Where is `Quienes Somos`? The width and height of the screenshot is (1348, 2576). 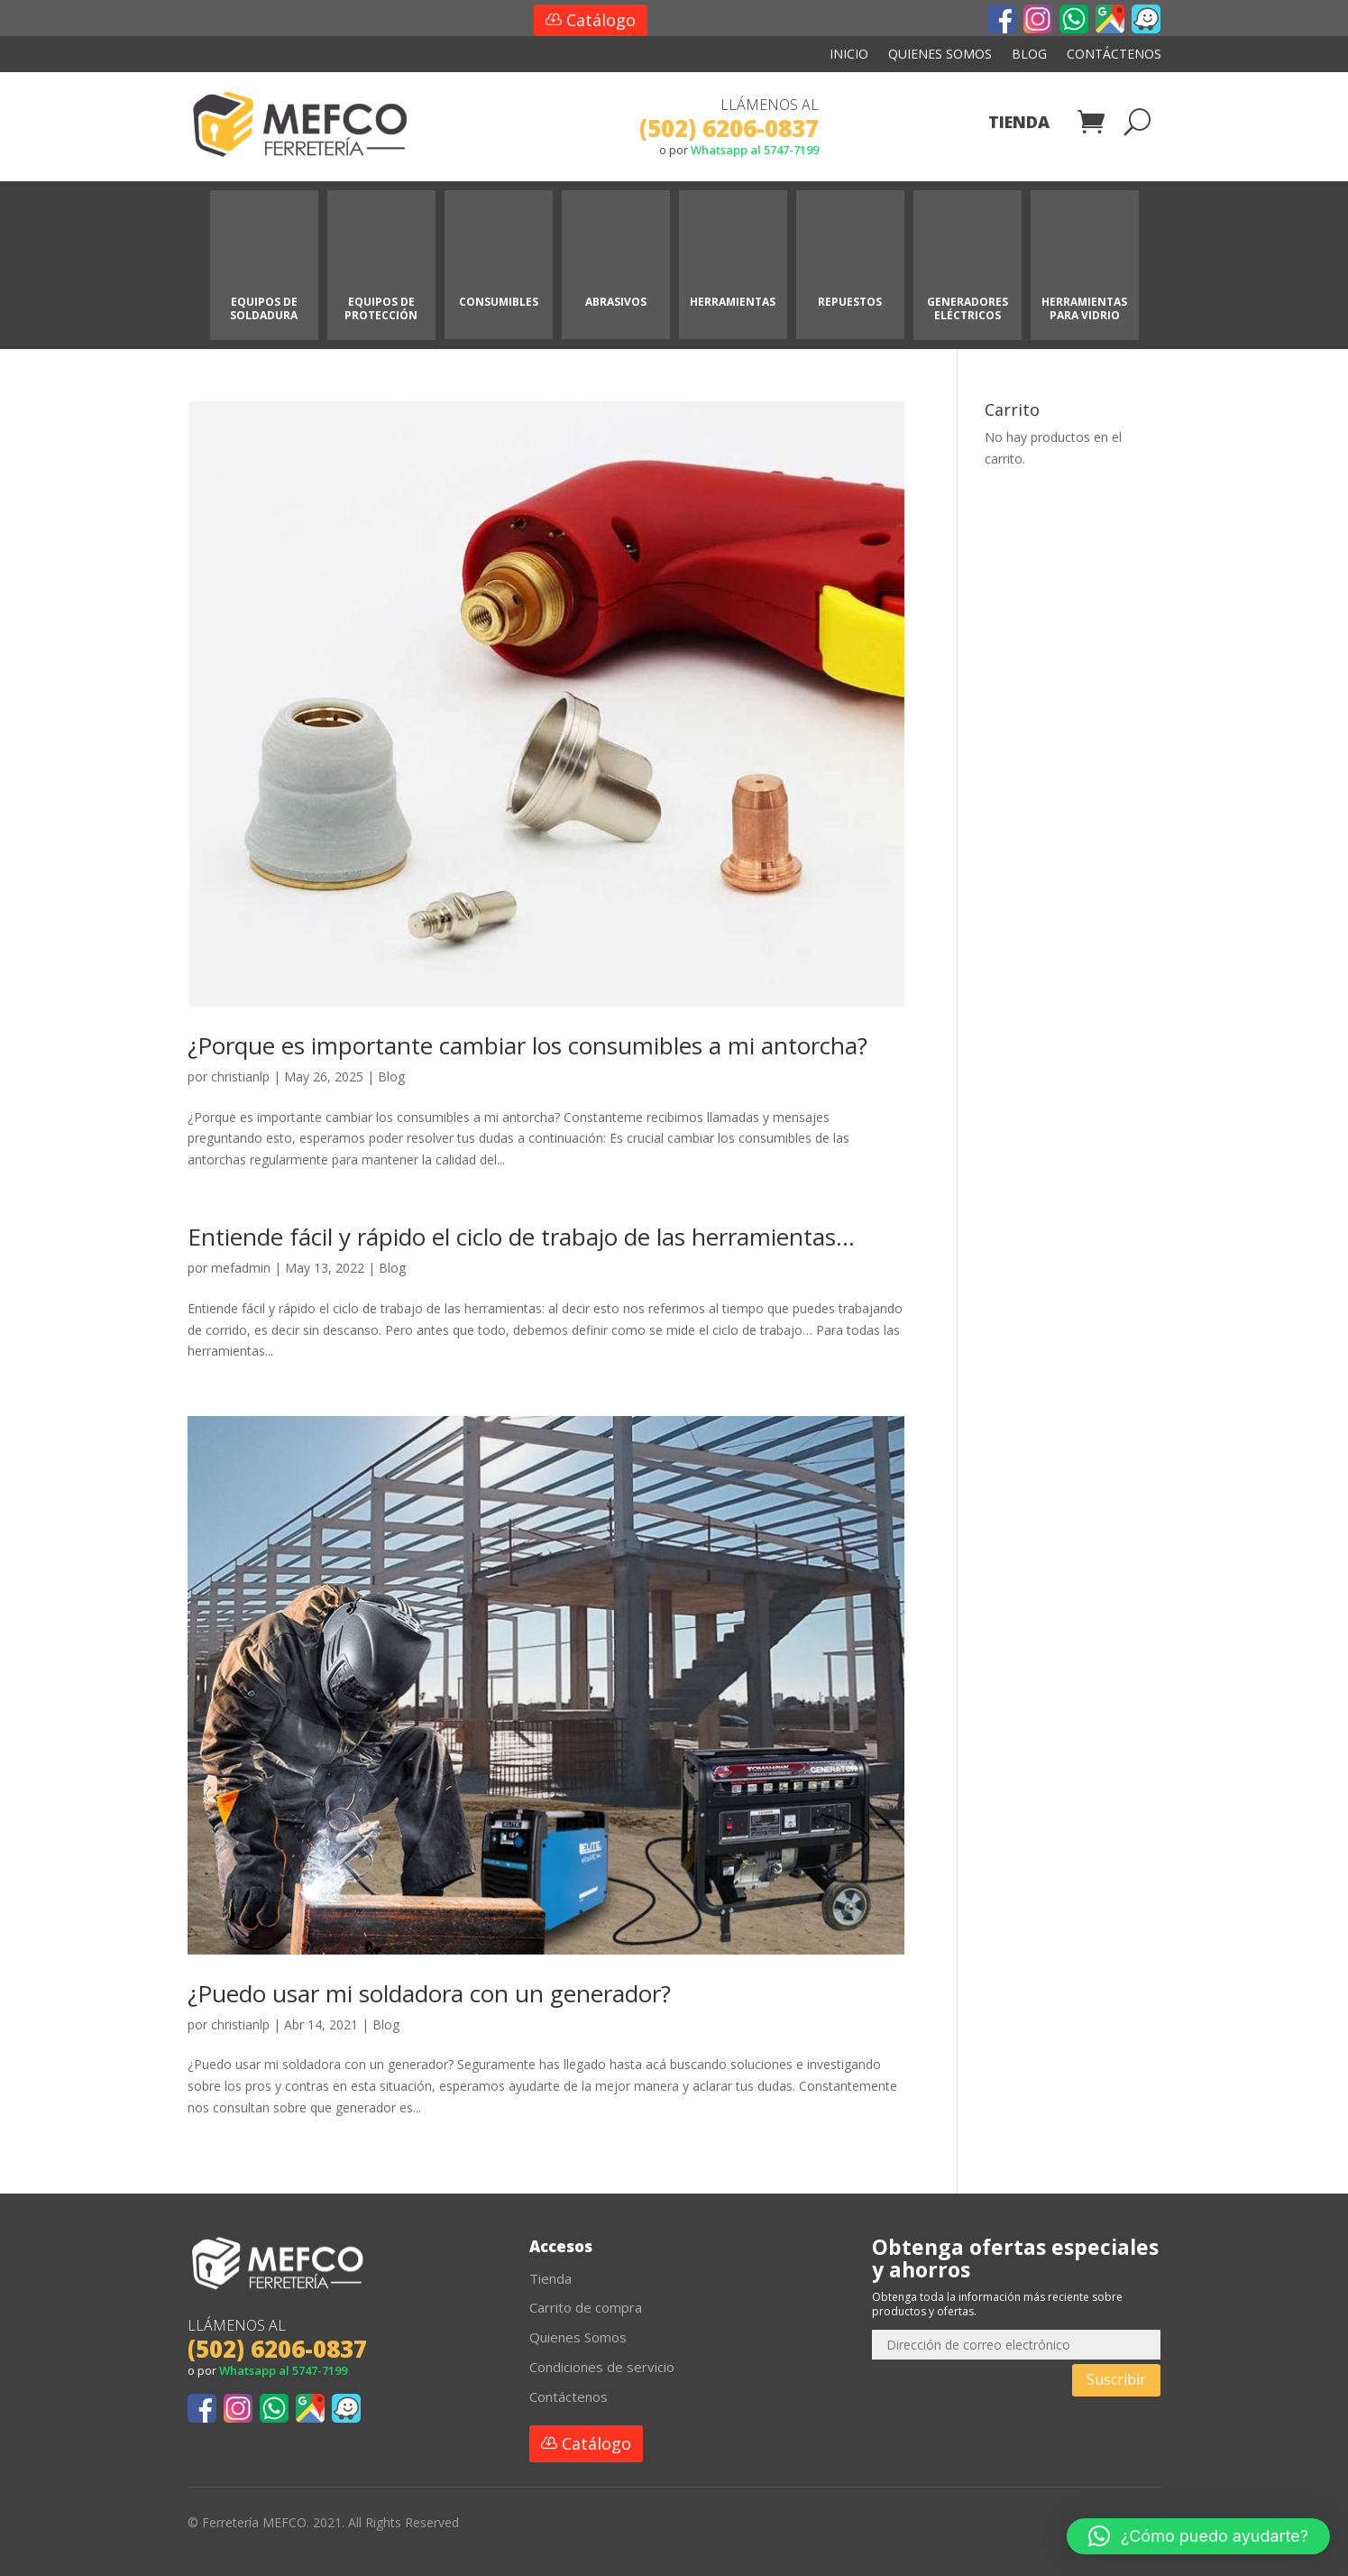 Quienes Somos is located at coordinates (940, 55).